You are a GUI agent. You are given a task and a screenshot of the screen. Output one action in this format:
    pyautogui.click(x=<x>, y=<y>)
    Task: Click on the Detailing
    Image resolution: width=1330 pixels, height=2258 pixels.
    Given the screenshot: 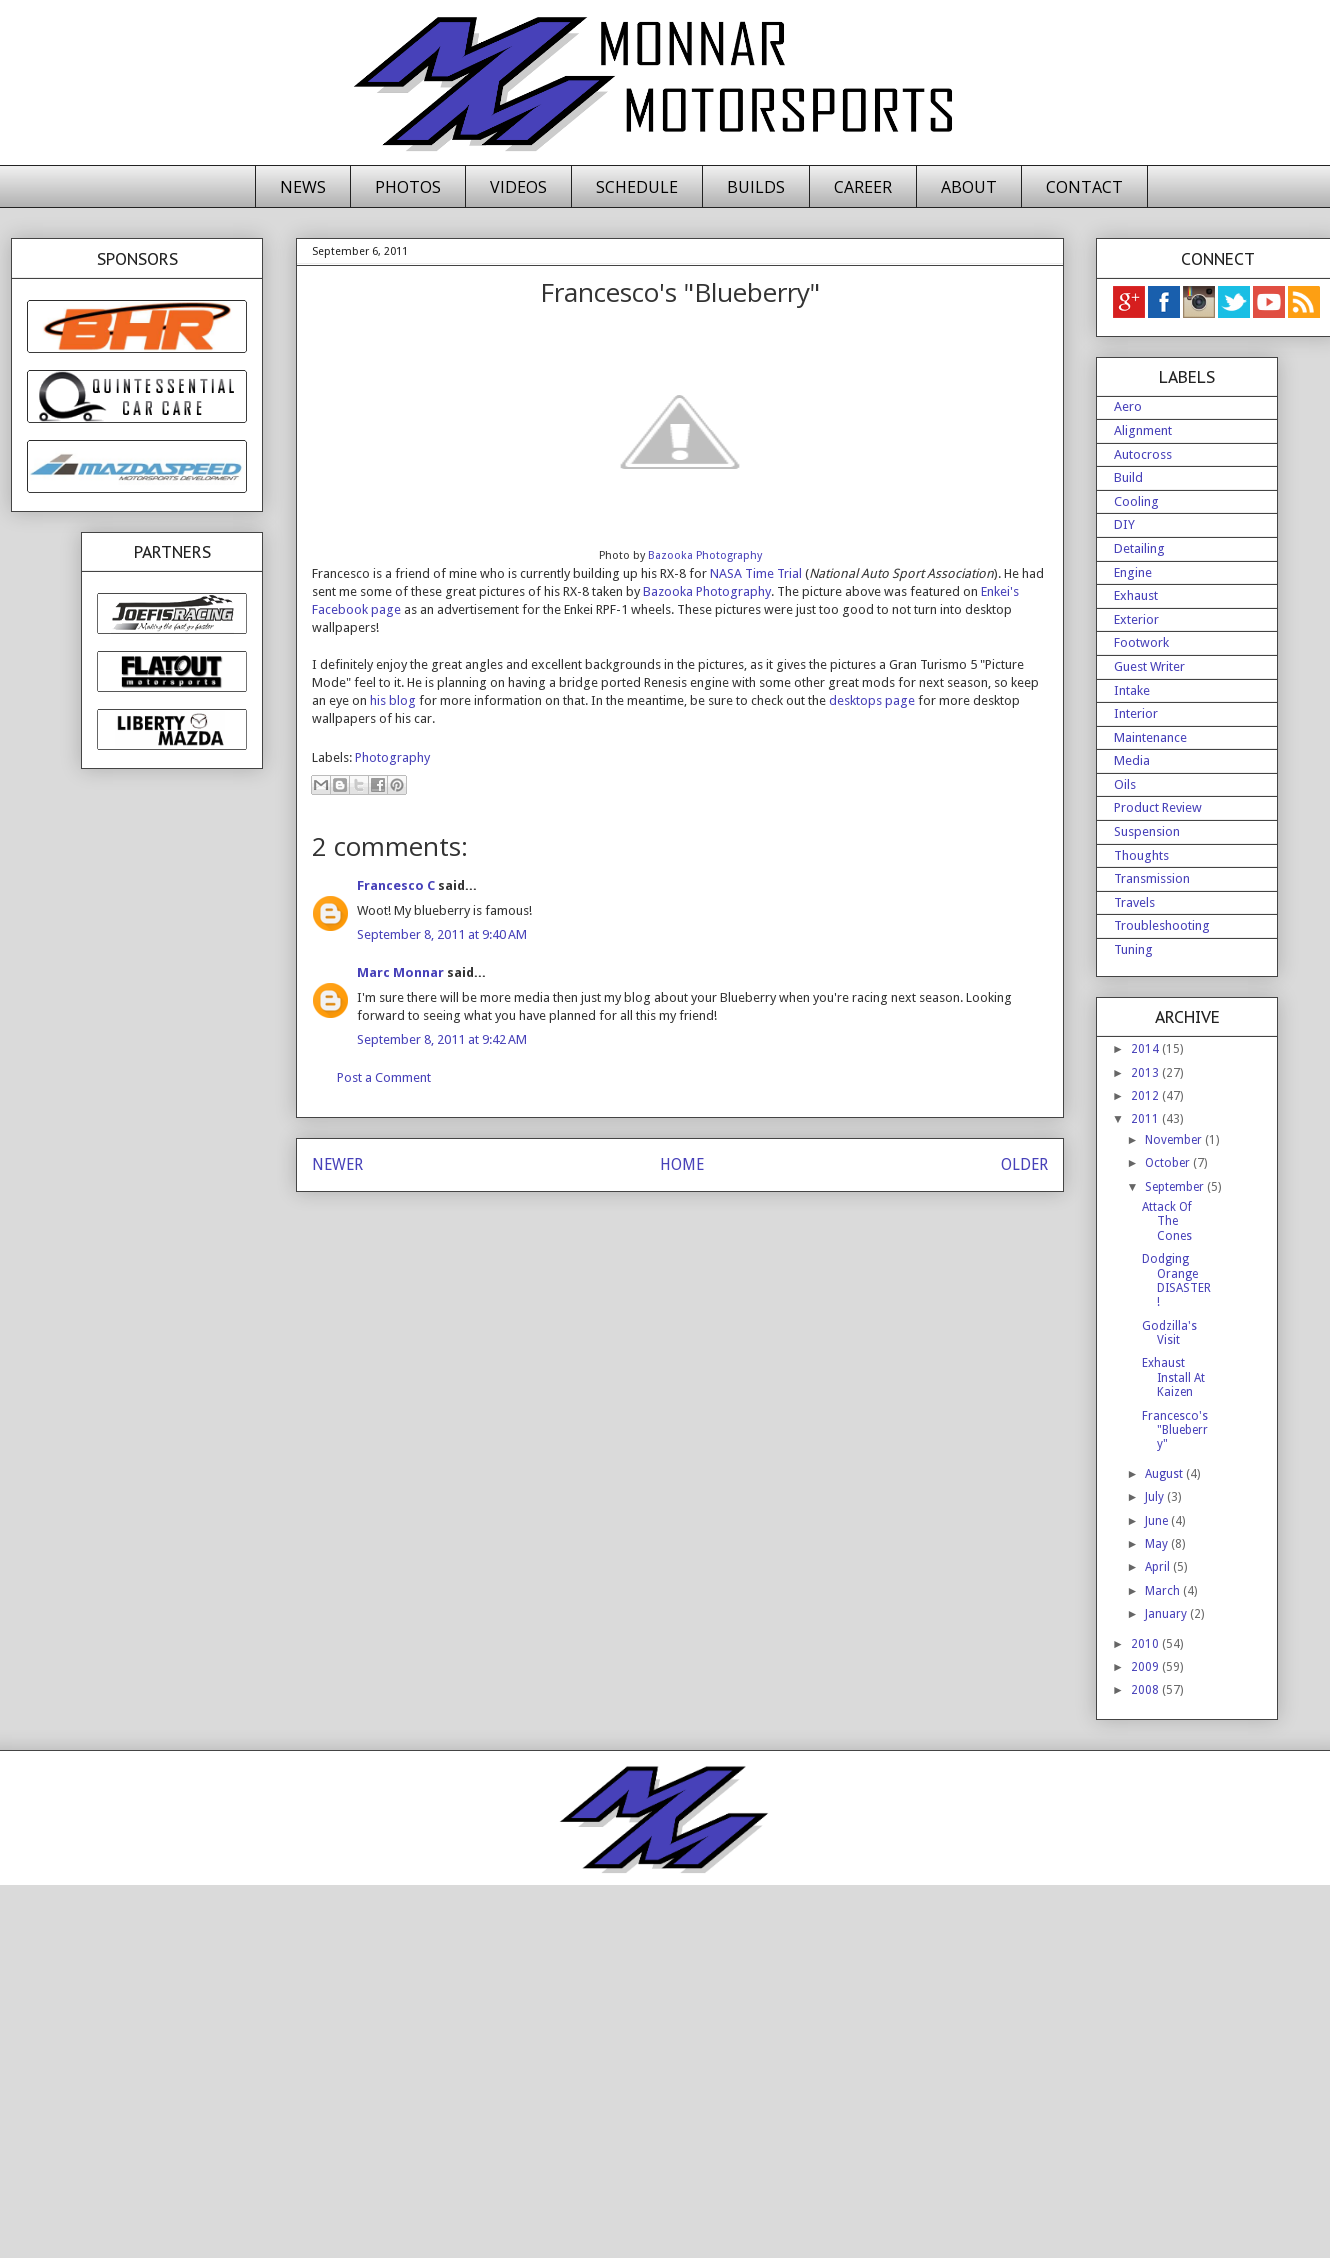 What is the action you would take?
    pyautogui.click(x=1139, y=548)
    